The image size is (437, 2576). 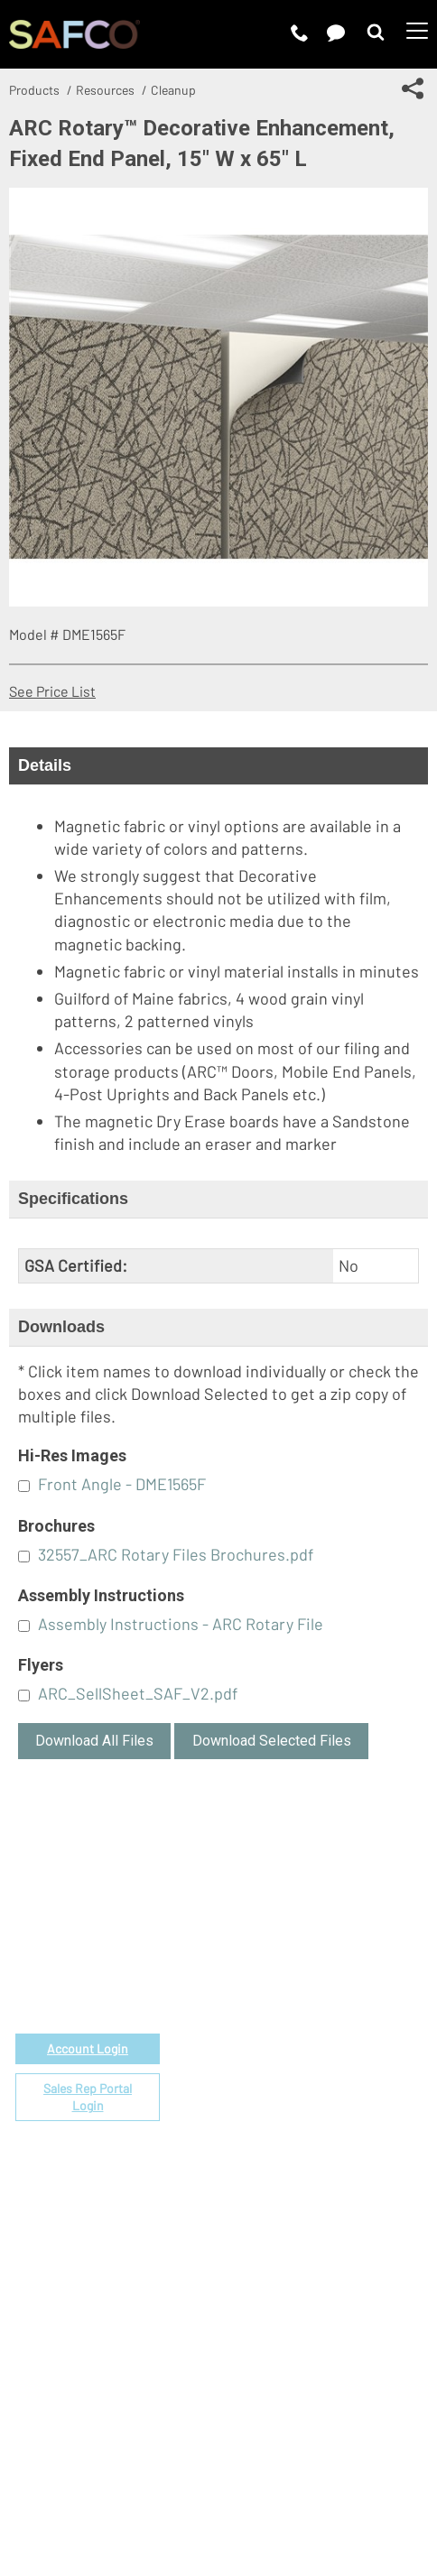 What do you see at coordinates (34, 89) in the screenshot?
I see `Products` at bounding box center [34, 89].